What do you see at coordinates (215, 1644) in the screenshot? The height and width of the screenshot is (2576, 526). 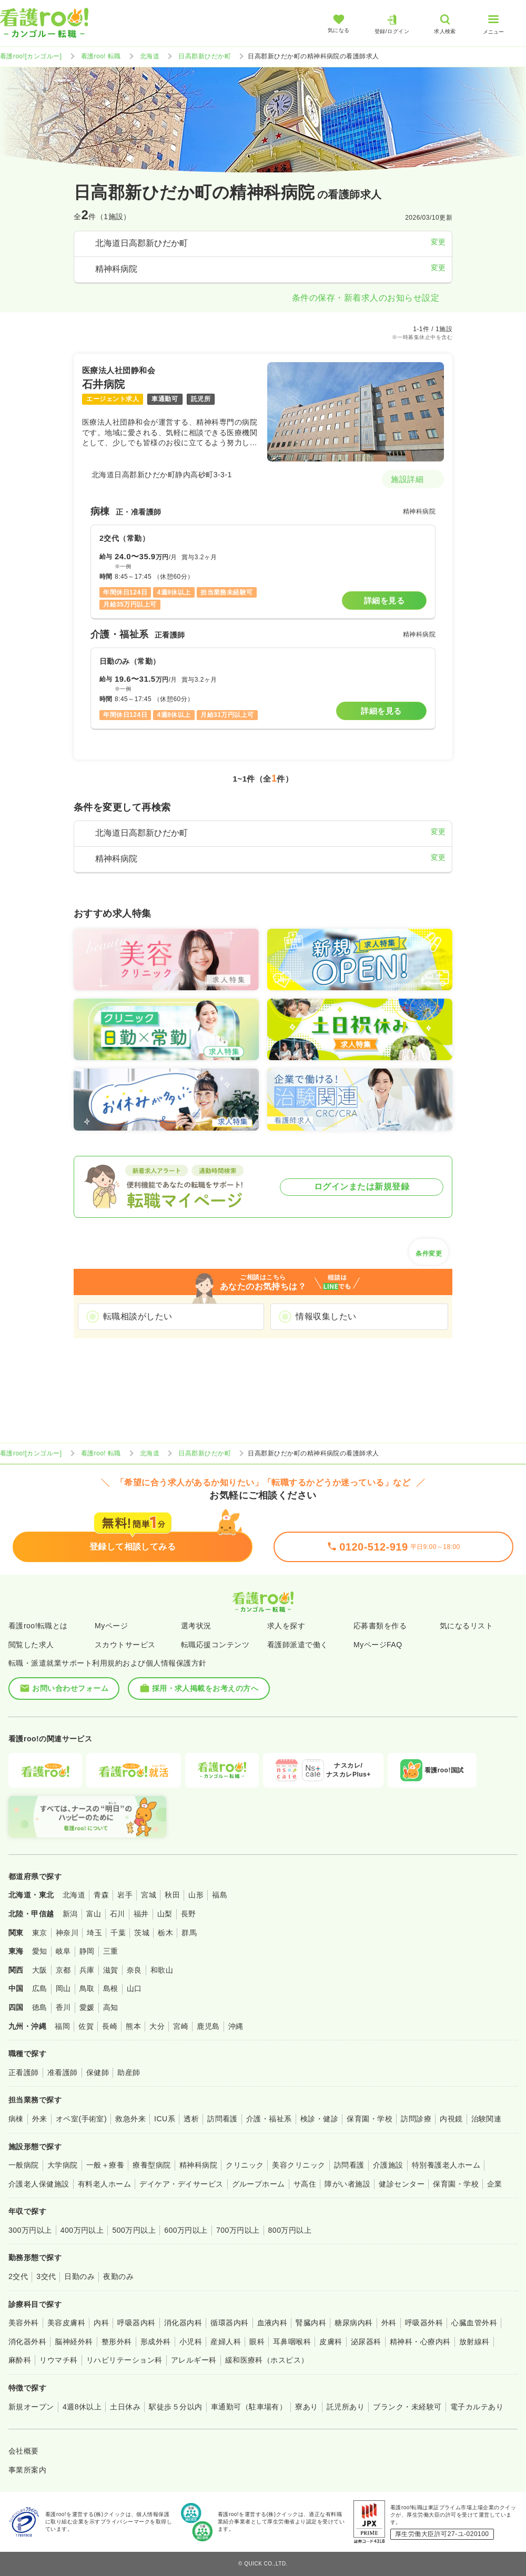 I see `転職応援コンテンツ` at bounding box center [215, 1644].